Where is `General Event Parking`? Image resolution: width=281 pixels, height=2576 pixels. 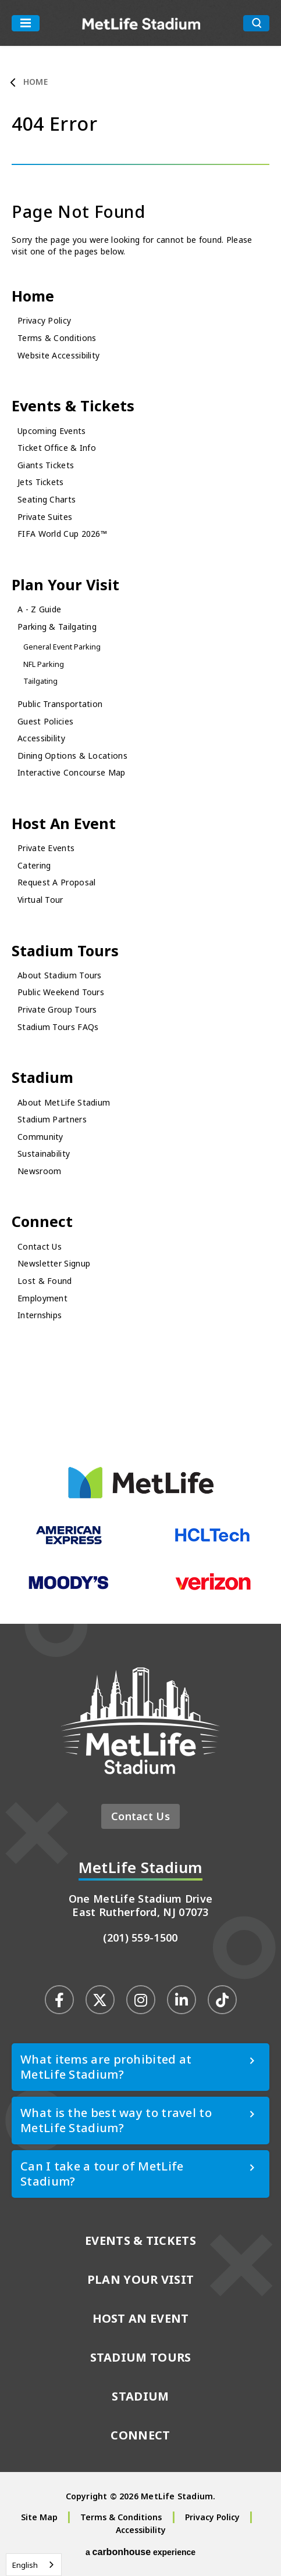
General Event Parking is located at coordinates (62, 647).